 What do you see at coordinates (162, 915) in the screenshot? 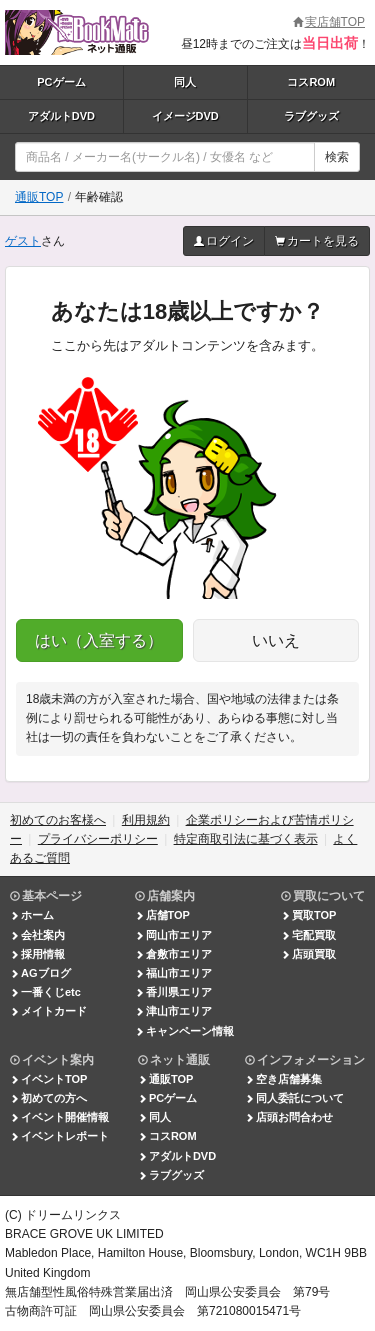
I see `店舗TOP` at bounding box center [162, 915].